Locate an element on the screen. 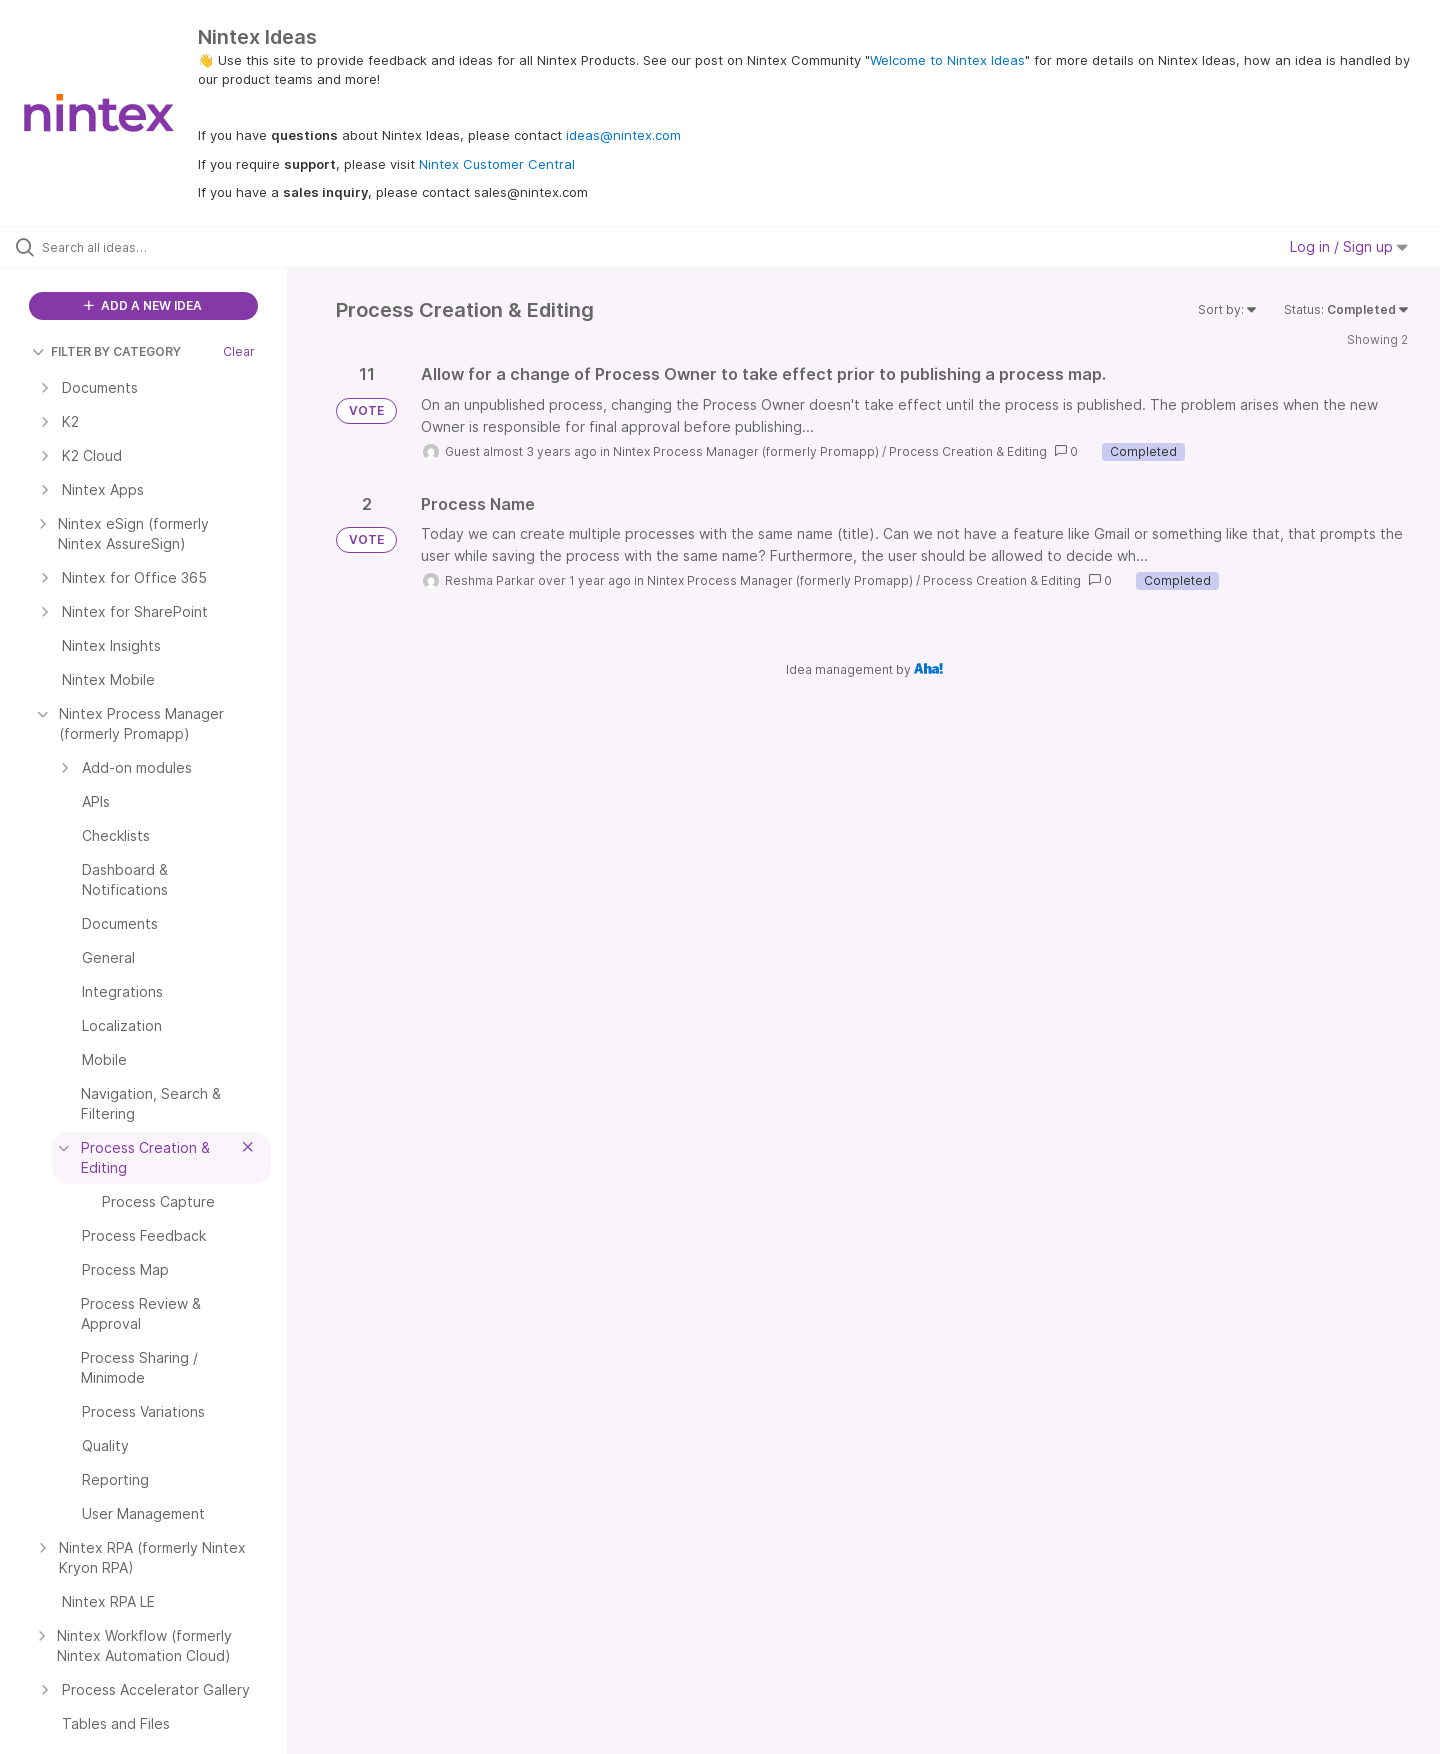 The image size is (1440, 1754). ideas@nintex.com is located at coordinates (623, 135).